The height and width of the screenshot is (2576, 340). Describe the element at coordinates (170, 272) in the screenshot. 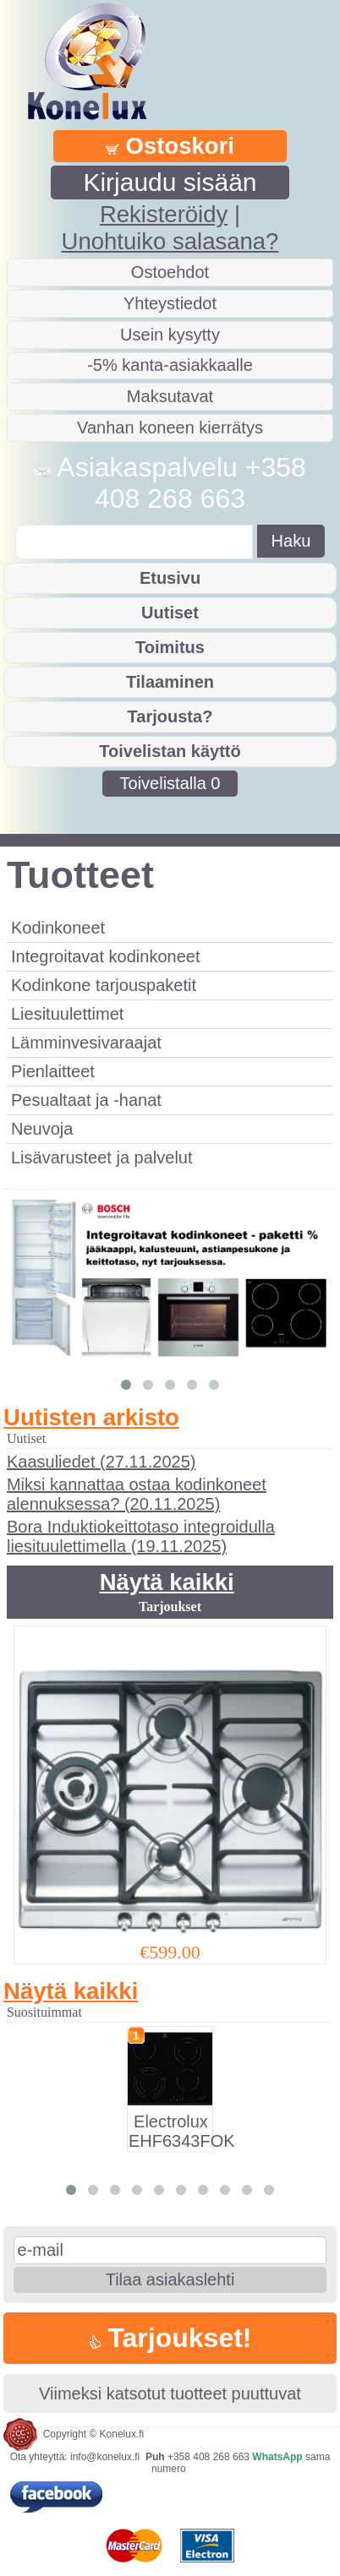

I see `Ostoehdot` at that location.